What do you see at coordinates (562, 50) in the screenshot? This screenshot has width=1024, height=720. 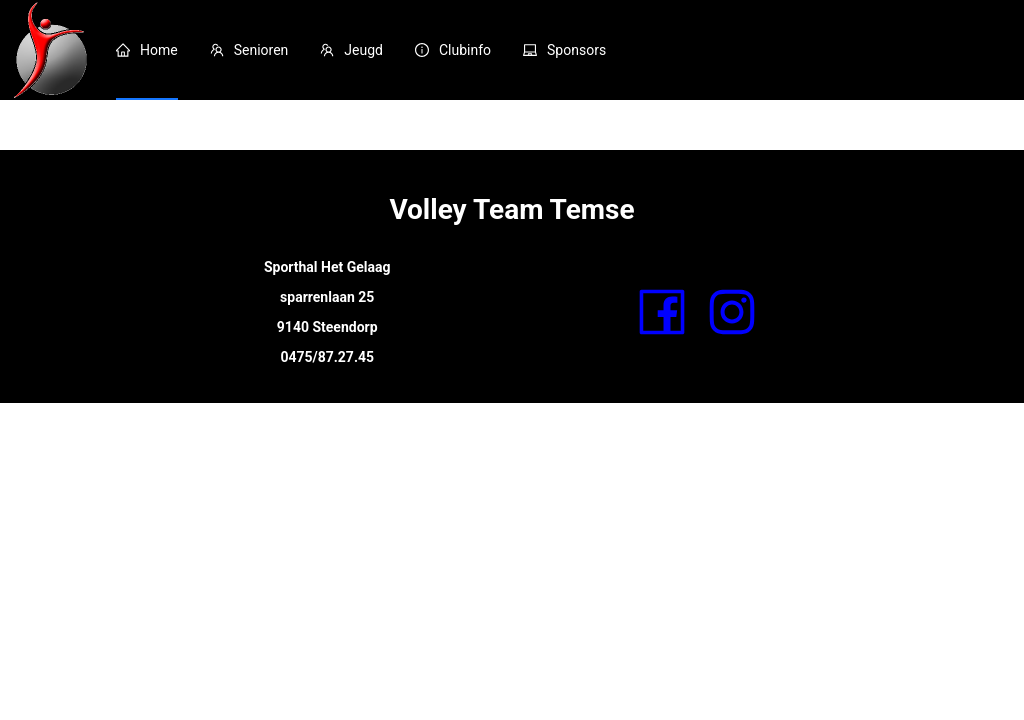 I see `[menu]` at bounding box center [562, 50].